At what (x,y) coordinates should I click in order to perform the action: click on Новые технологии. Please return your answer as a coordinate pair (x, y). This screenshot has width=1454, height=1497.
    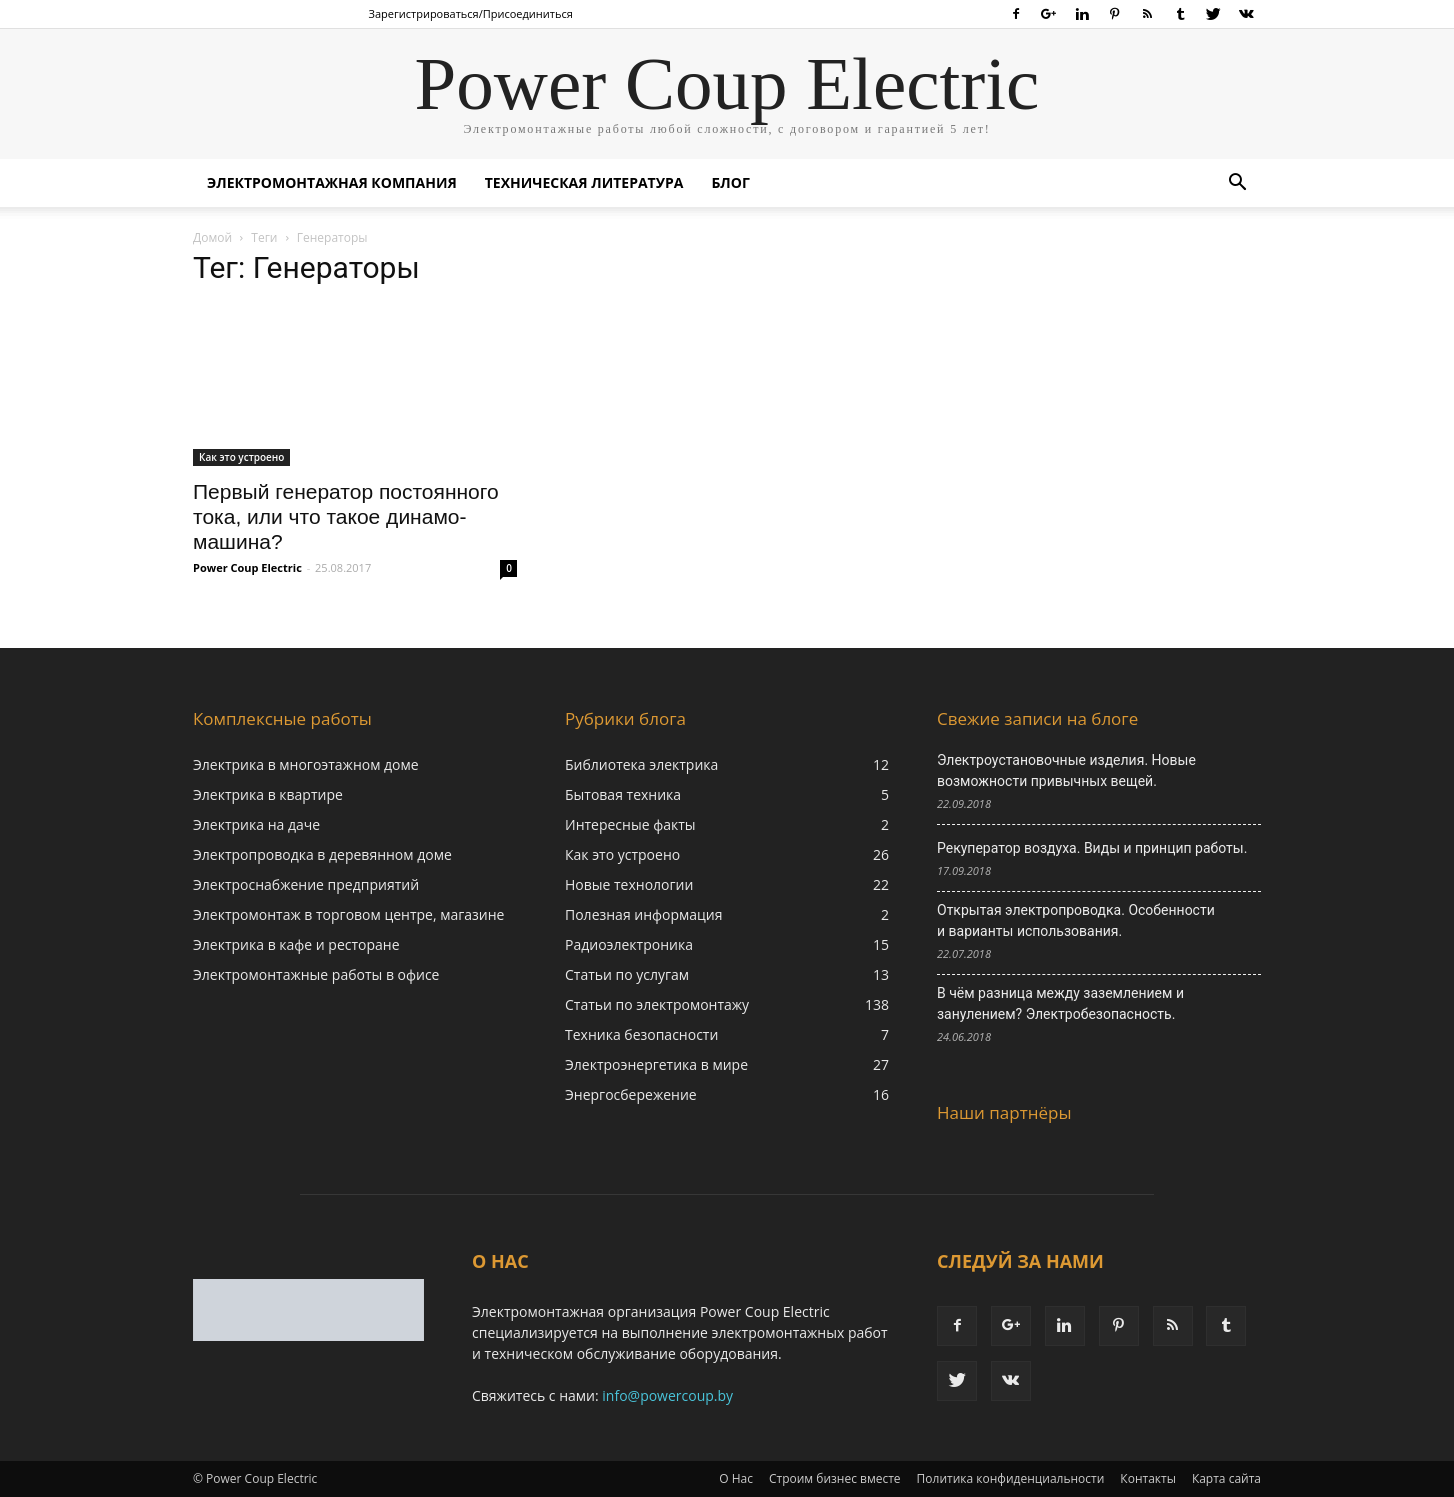
    Looking at the image, I should click on (629, 884).